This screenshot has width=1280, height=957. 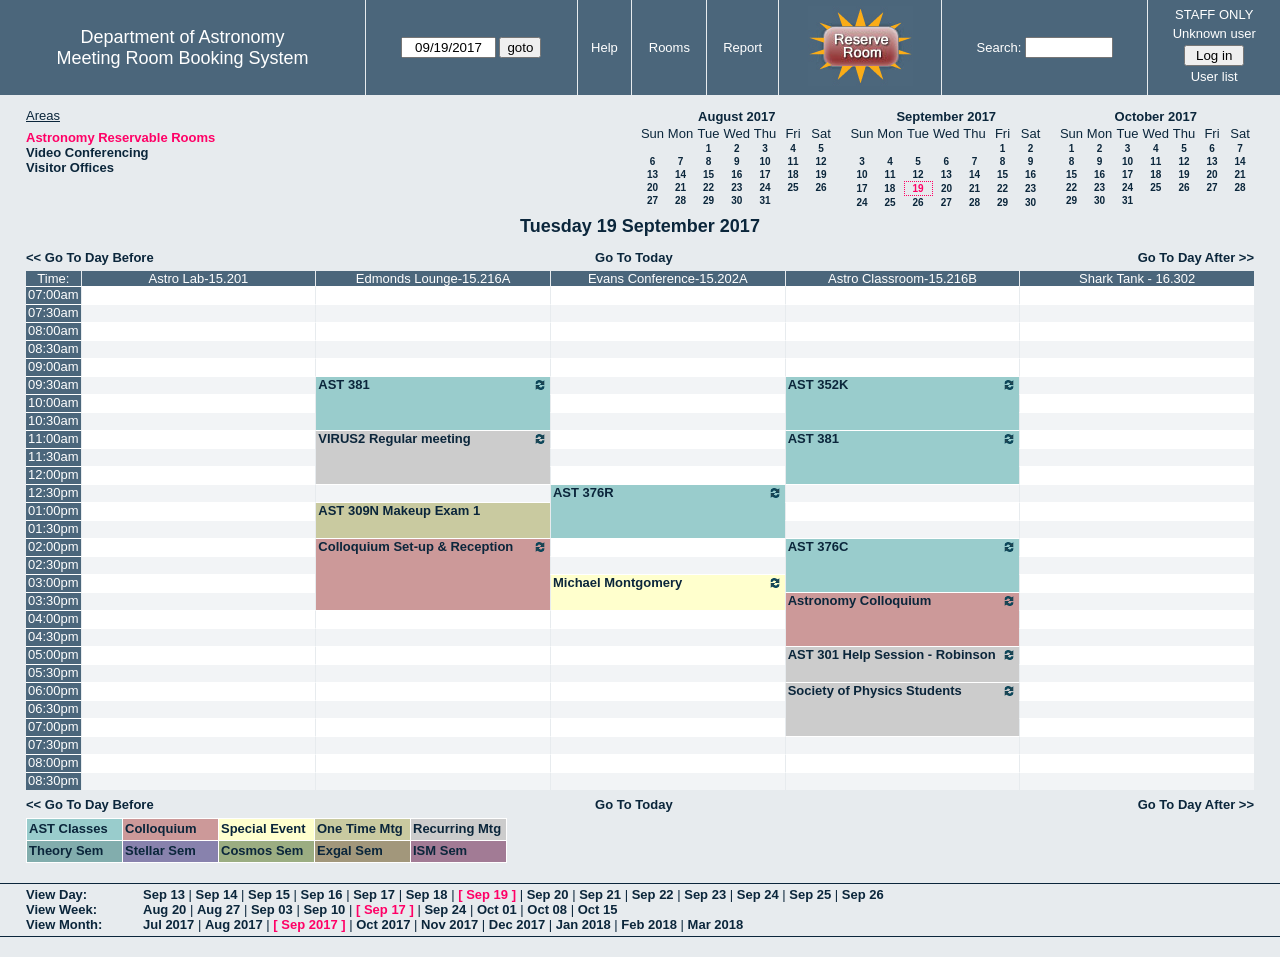 What do you see at coordinates (634, 257) in the screenshot?
I see `Go To Today` at bounding box center [634, 257].